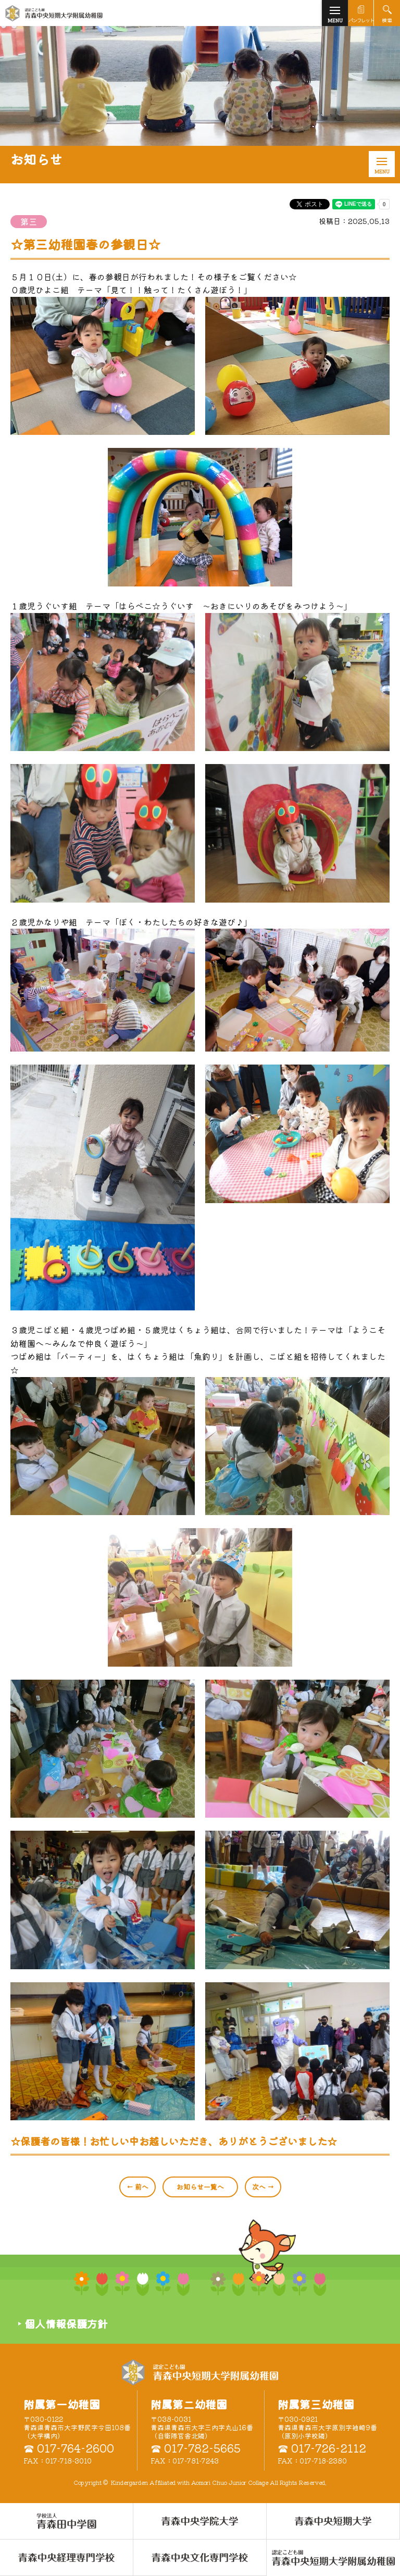 The image size is (400, 2576). Describe the element at coordinates (263, 2187) in the screenshot. I see `次へ →` at that location.